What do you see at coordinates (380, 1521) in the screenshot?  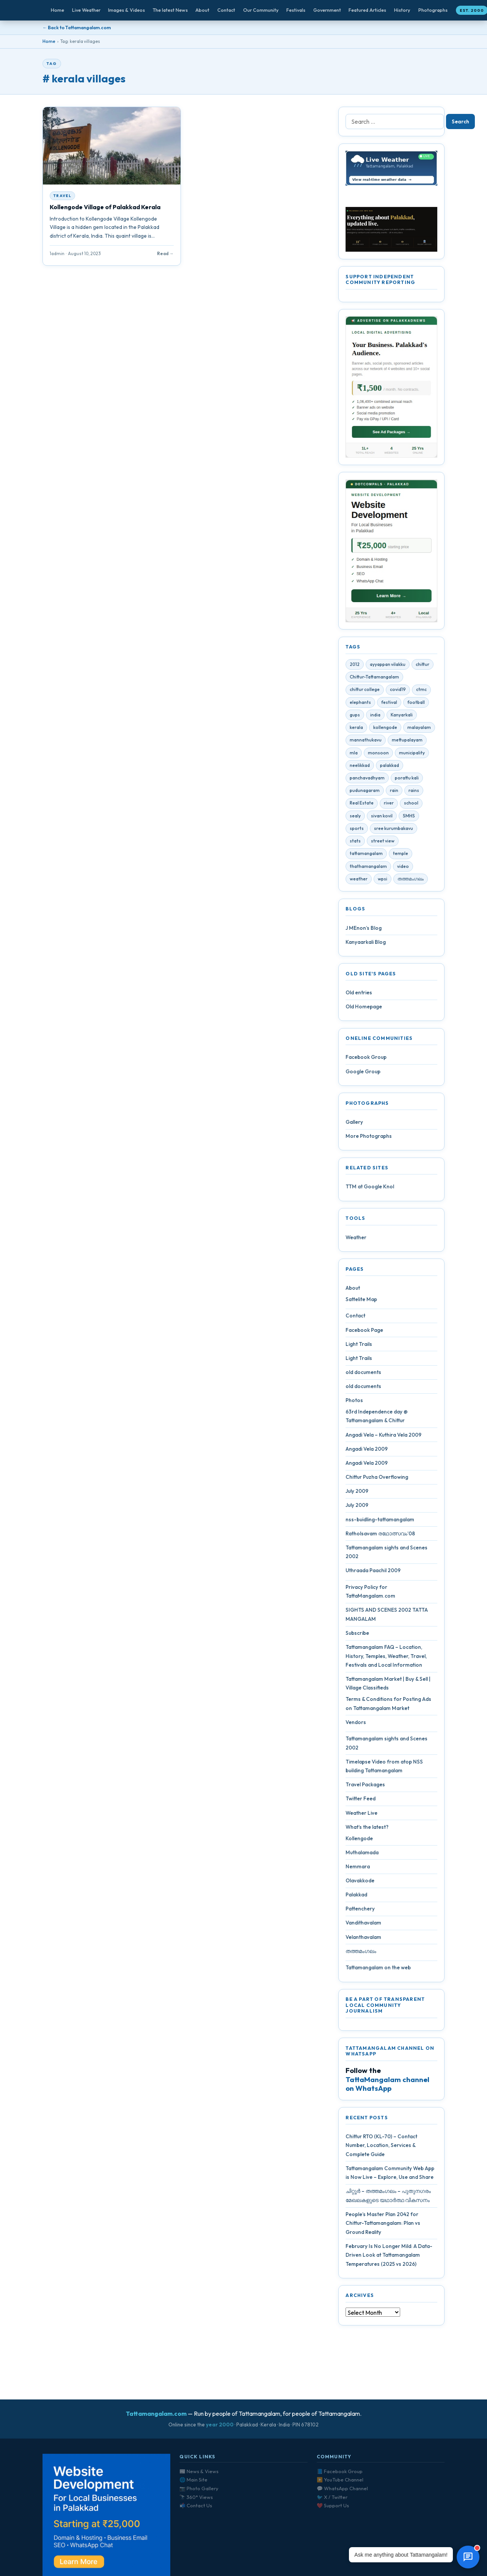 I see `nss-buidling-tattamangalam` at bounding box center [380, 1521].